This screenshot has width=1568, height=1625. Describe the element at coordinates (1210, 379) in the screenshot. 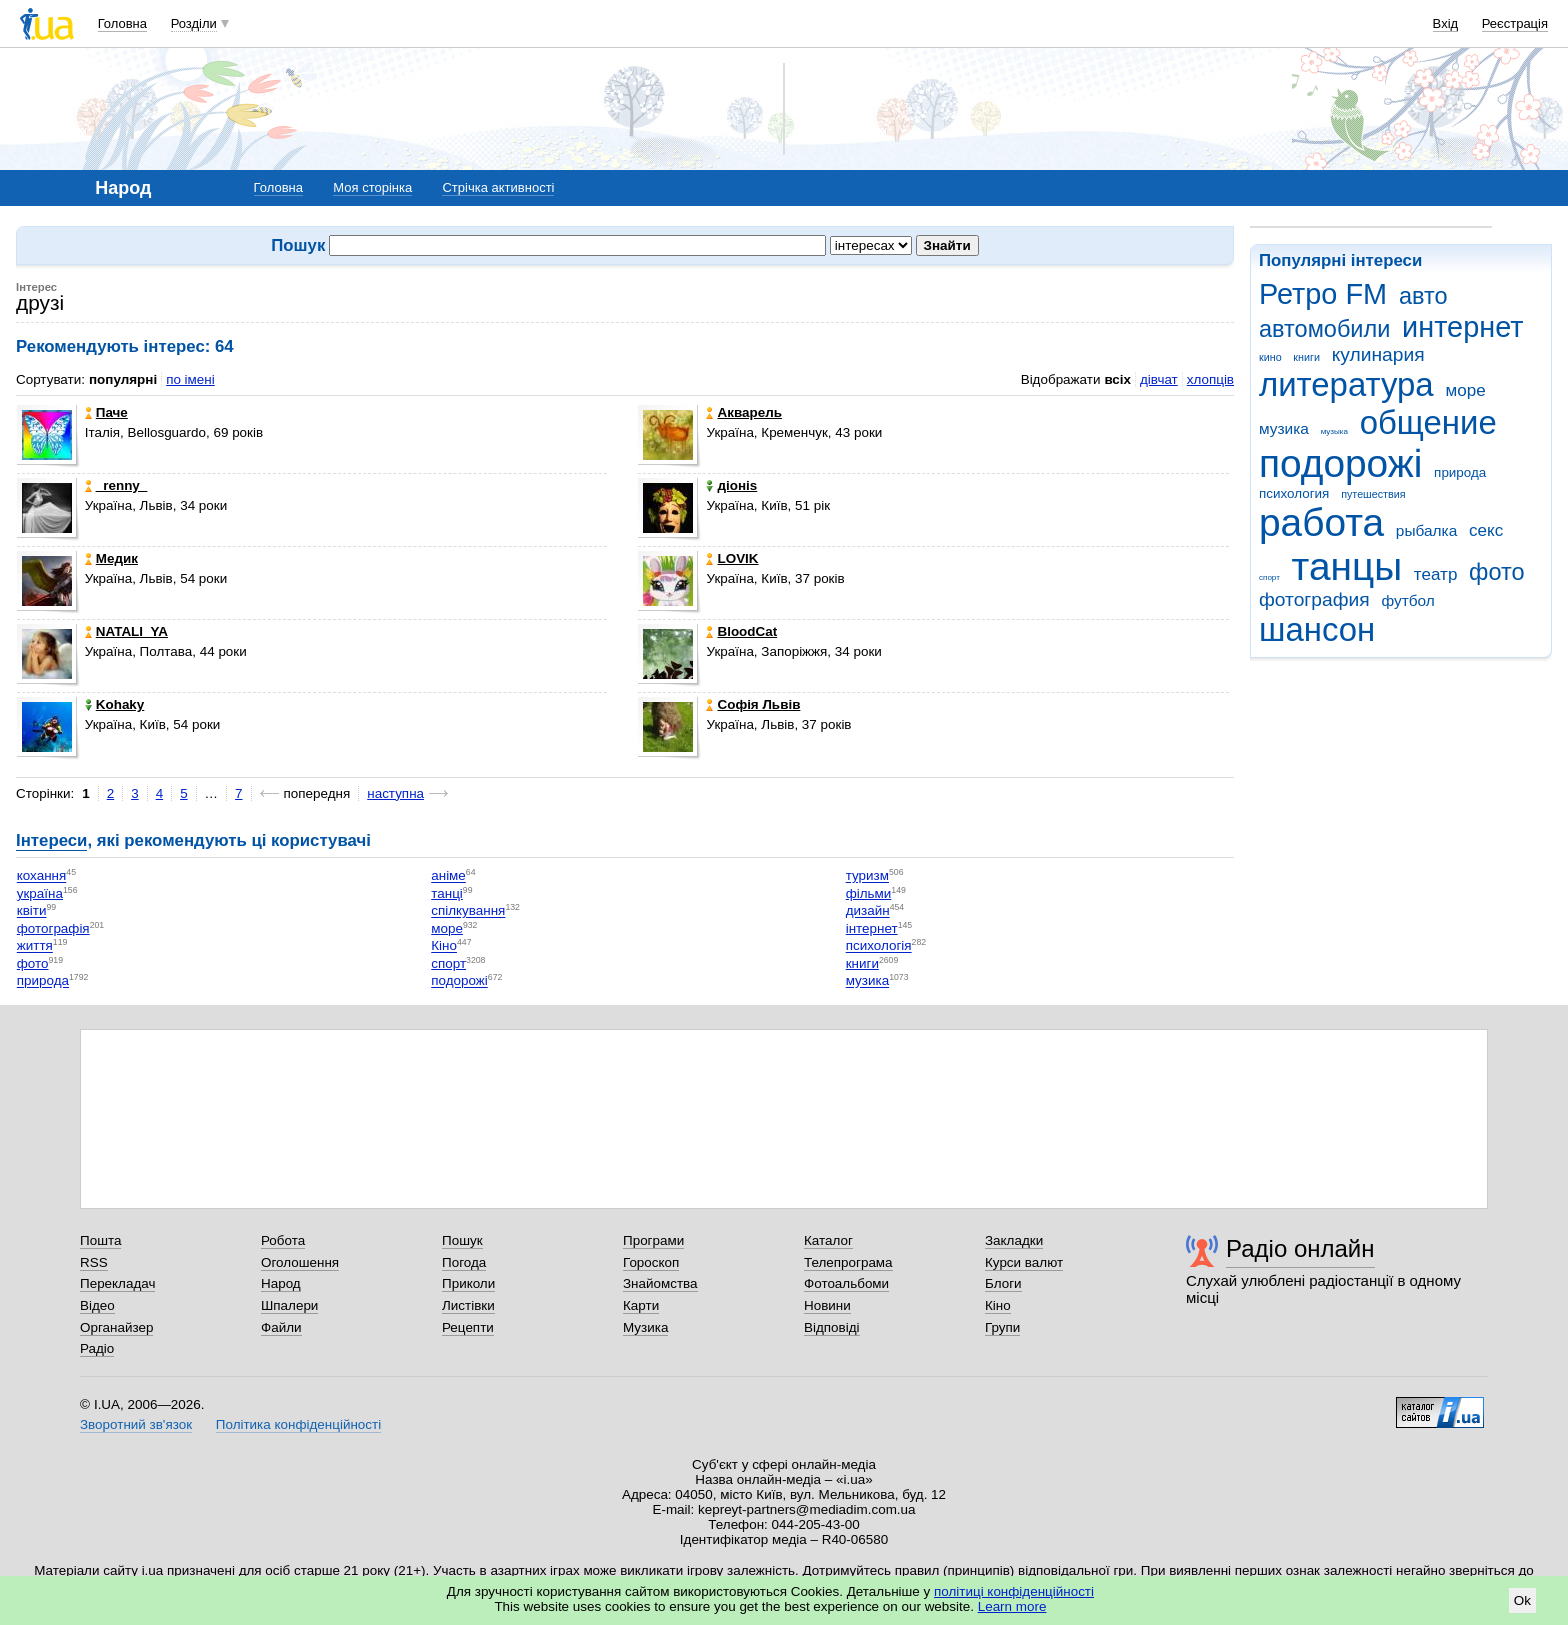

I see `хлопців` at that location.